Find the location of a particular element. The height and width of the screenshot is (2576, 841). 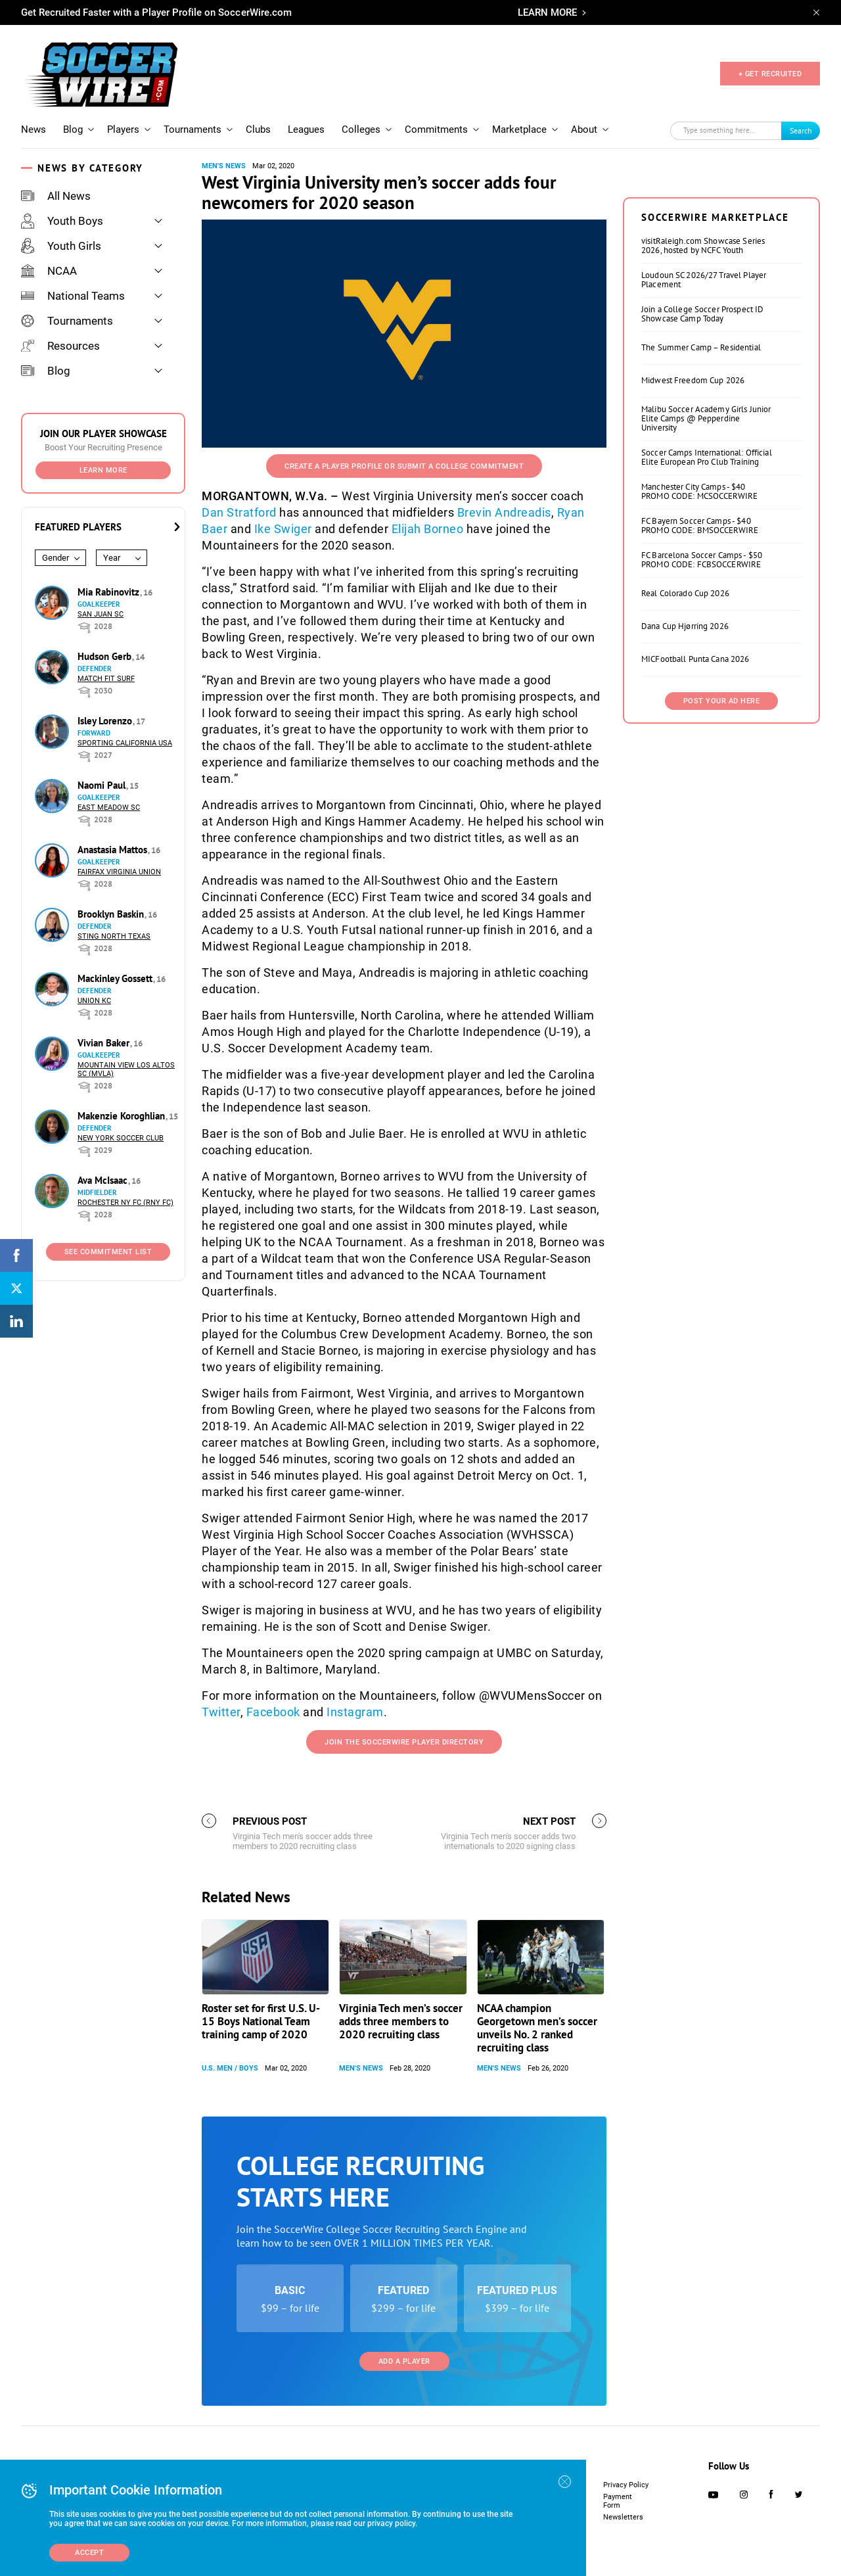

Colleges is located at coordinates (361, 129).